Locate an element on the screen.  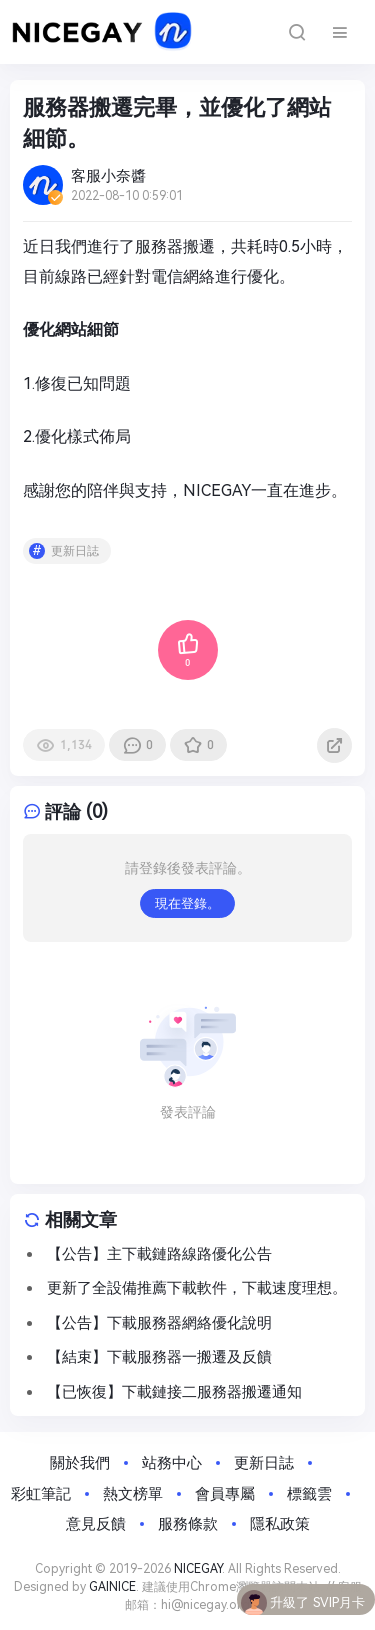
熱文榜單 is located at coordinates (133, 1494).